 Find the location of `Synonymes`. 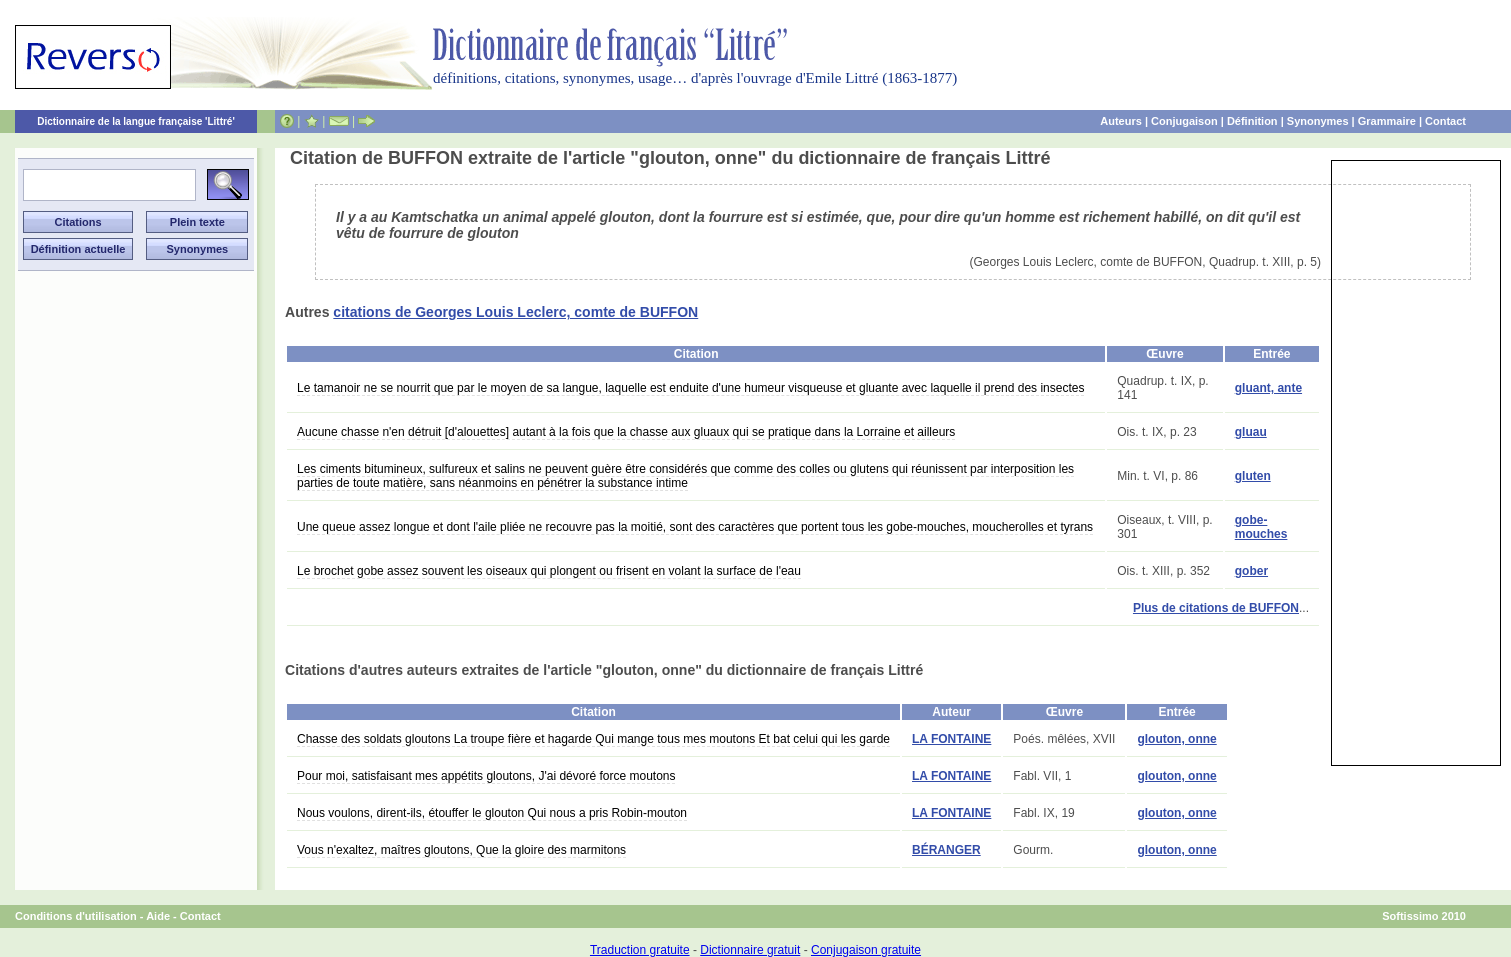

Synonymes is located at coordinates (1318, 121).